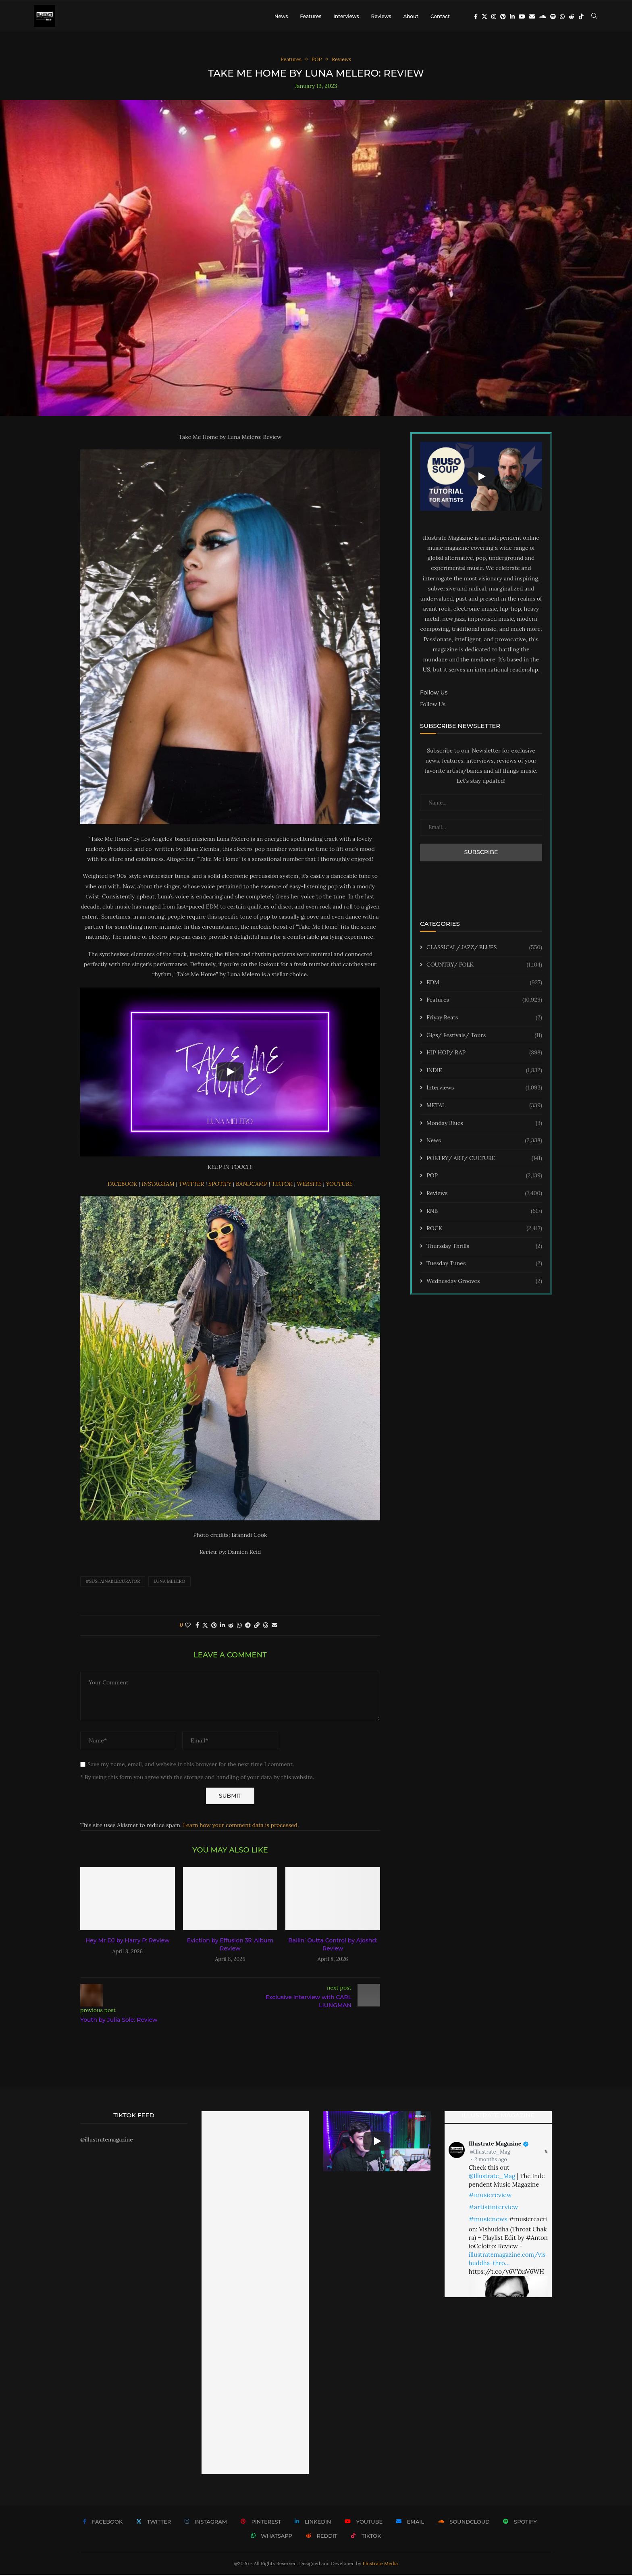 The width and height of the screenshot is (632, 2576). I want to click on Luna Melero, so click(169, 1582).